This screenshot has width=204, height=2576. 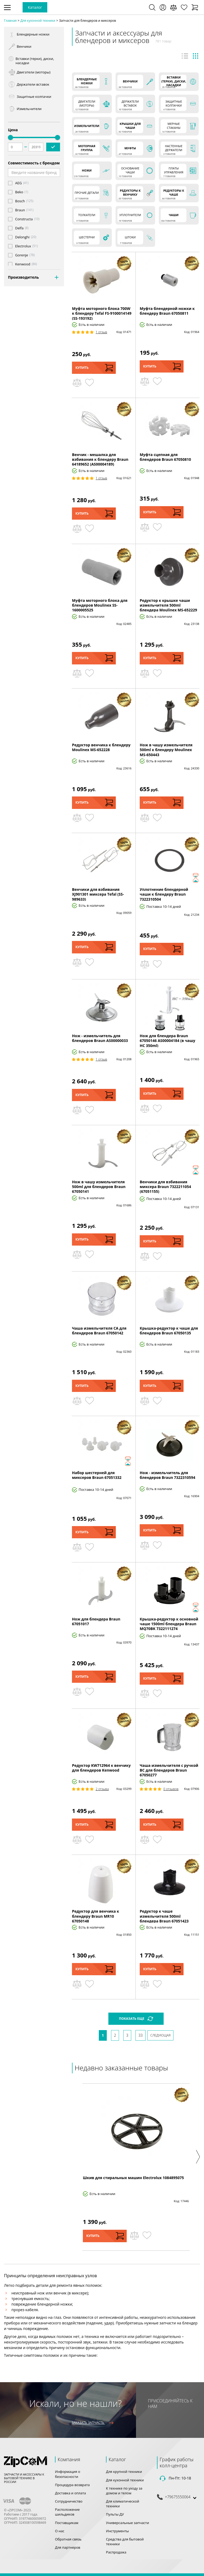 I want to click on К технике по уходу за домом и телом, so click(x=124, y=2490).